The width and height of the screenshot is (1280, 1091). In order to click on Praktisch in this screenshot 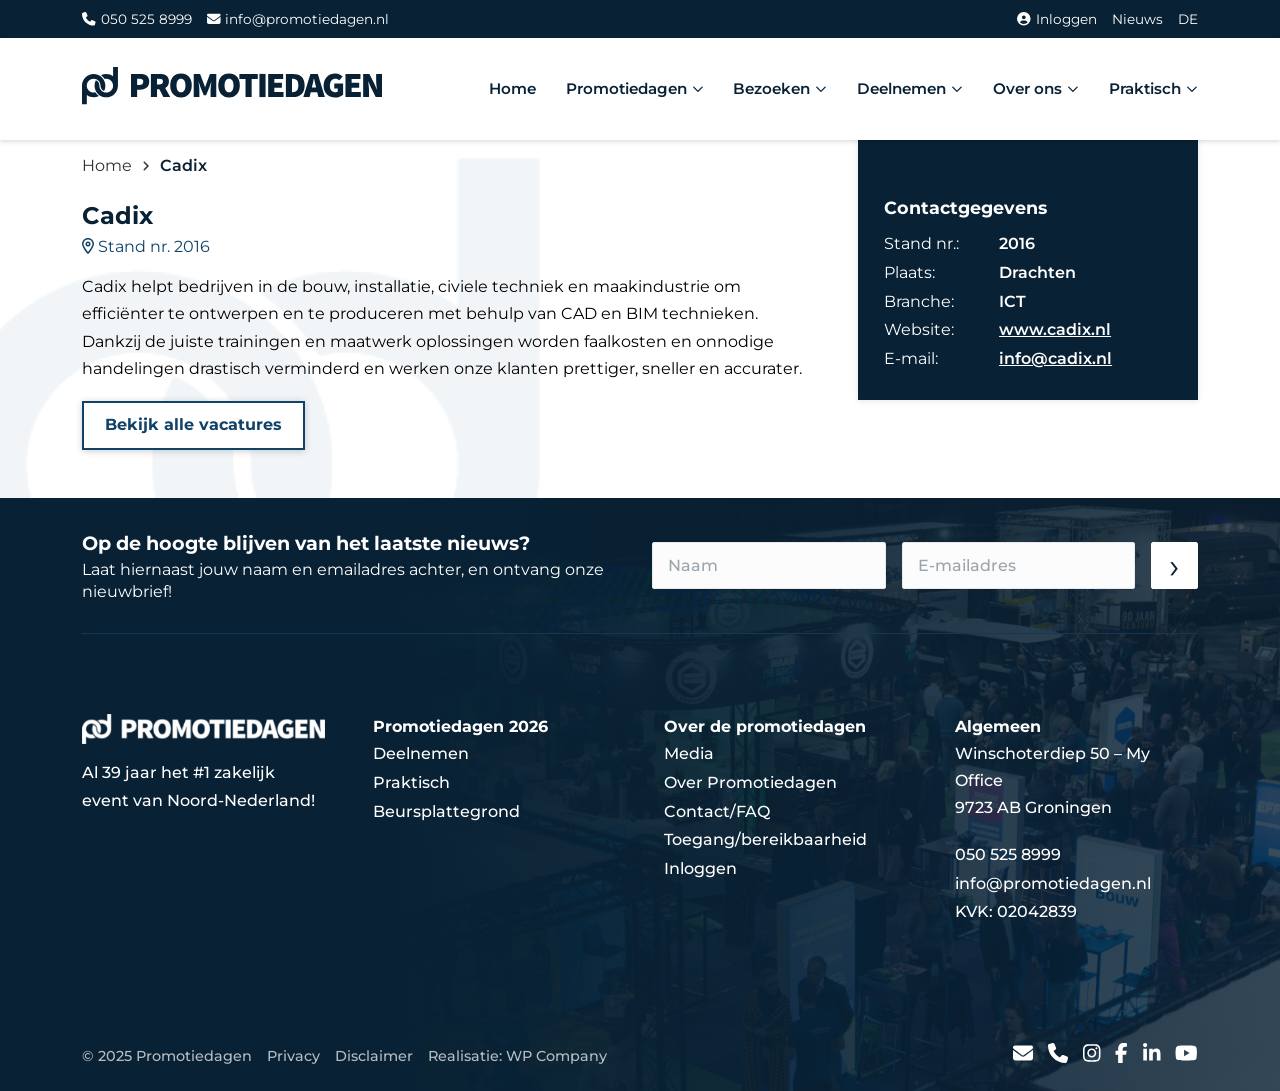, I will do `click(1153, 89)`.